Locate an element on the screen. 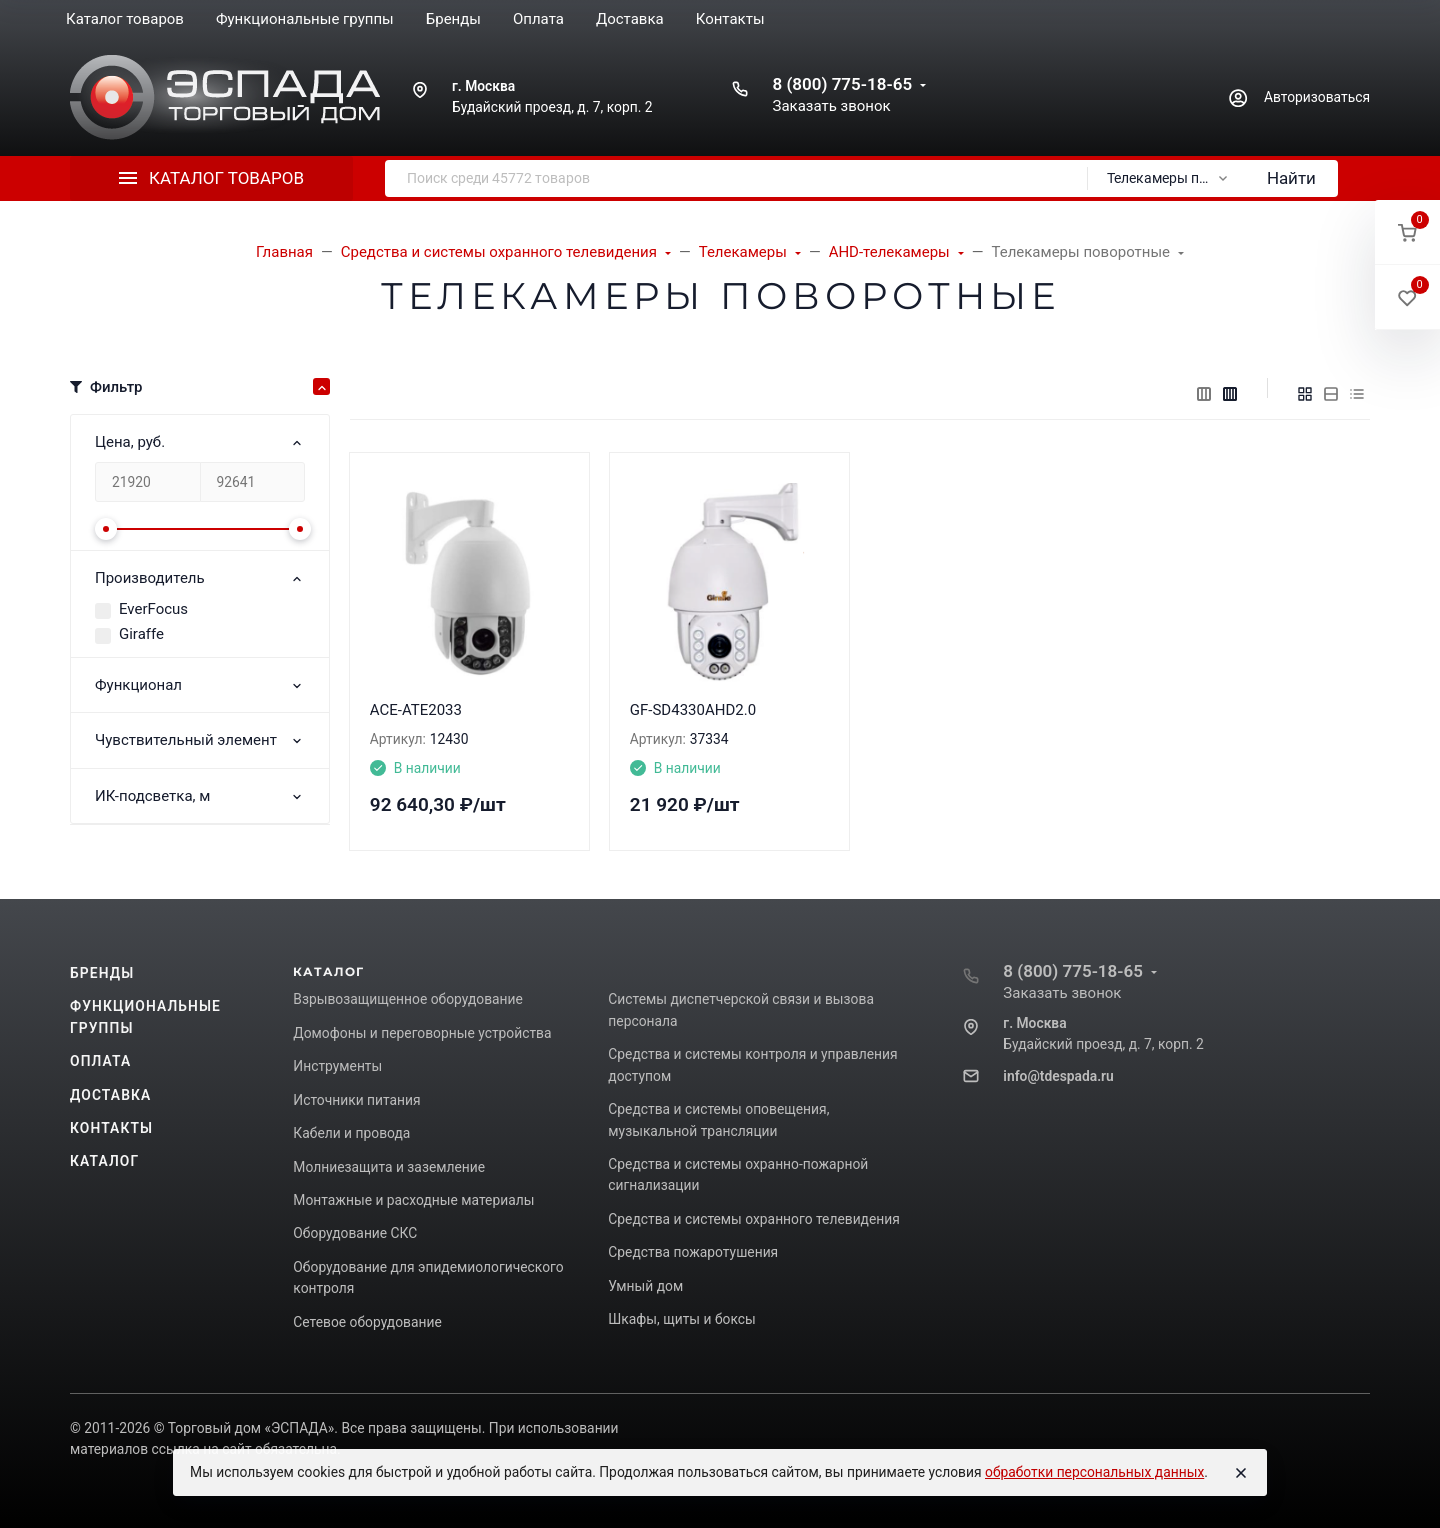  Инструменты is located at coordinates (337, 1066).